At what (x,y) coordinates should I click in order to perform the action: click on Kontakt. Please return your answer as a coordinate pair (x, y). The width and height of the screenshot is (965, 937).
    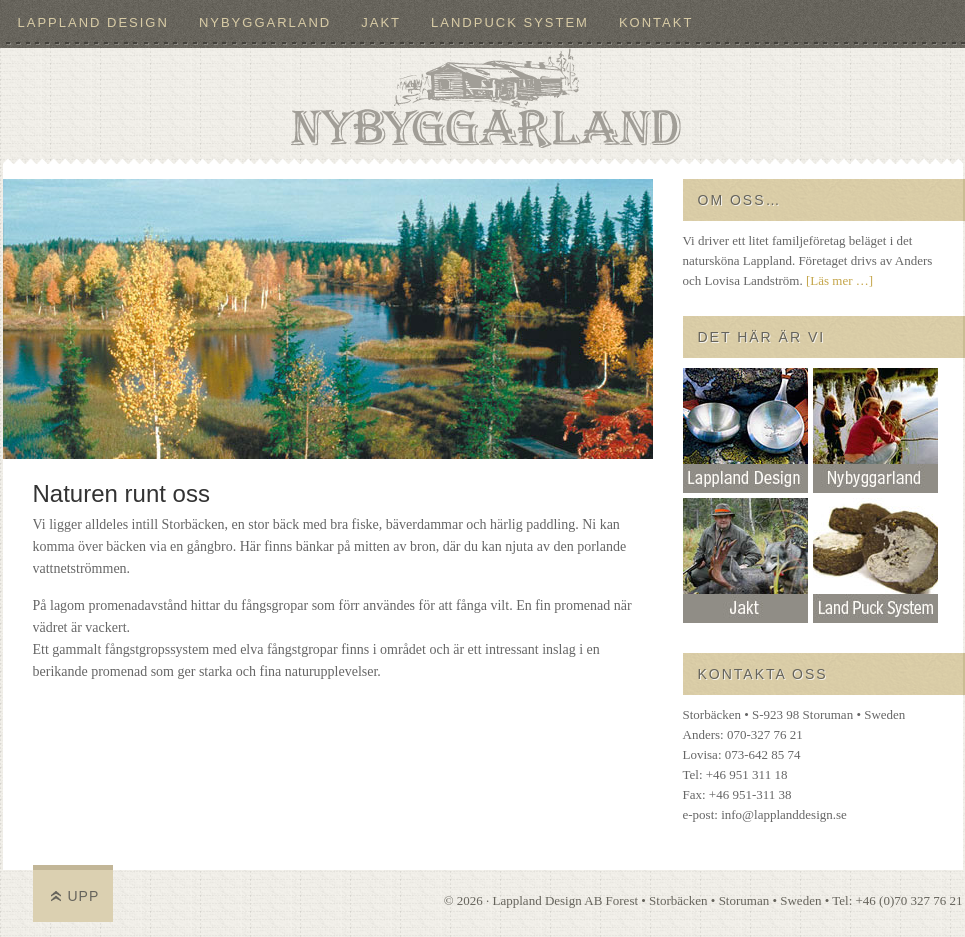
    Looking at the image, I should click on (656, 22).